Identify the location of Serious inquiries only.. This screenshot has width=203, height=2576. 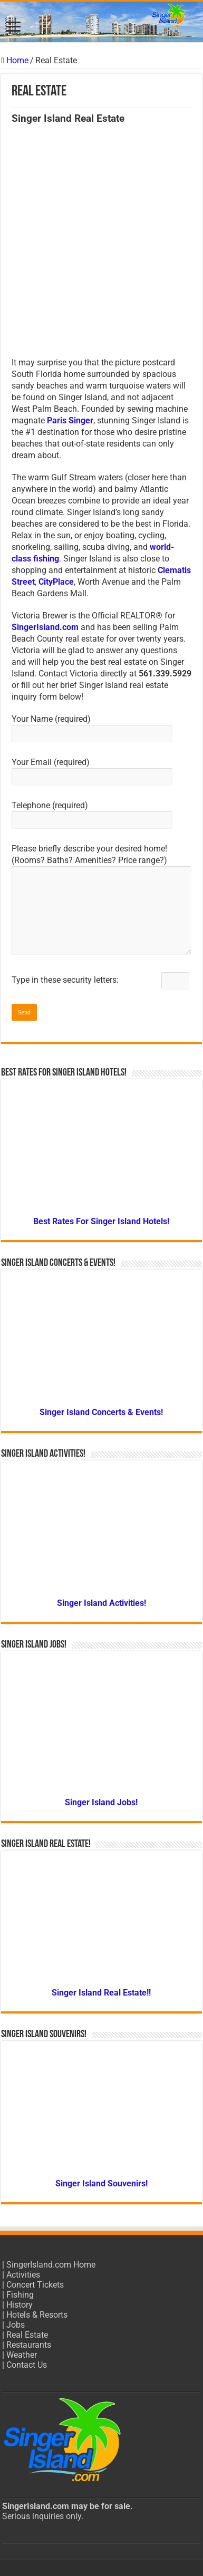
(42, 2516).